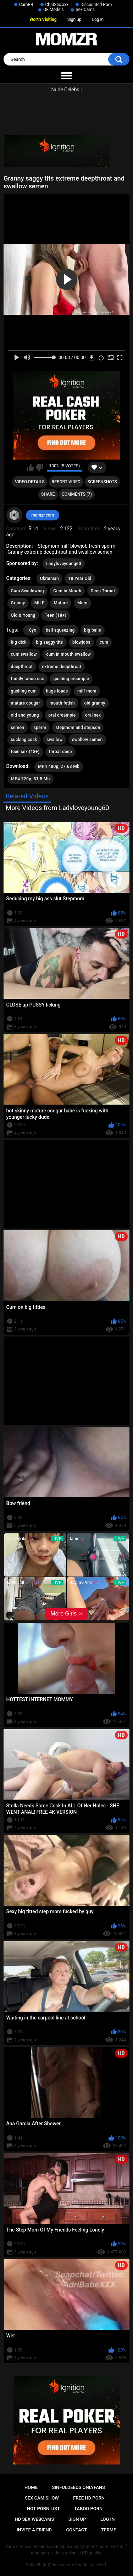  Describe the element at coordinates (17, 727) in the screenshot. I see `semen` at that location.